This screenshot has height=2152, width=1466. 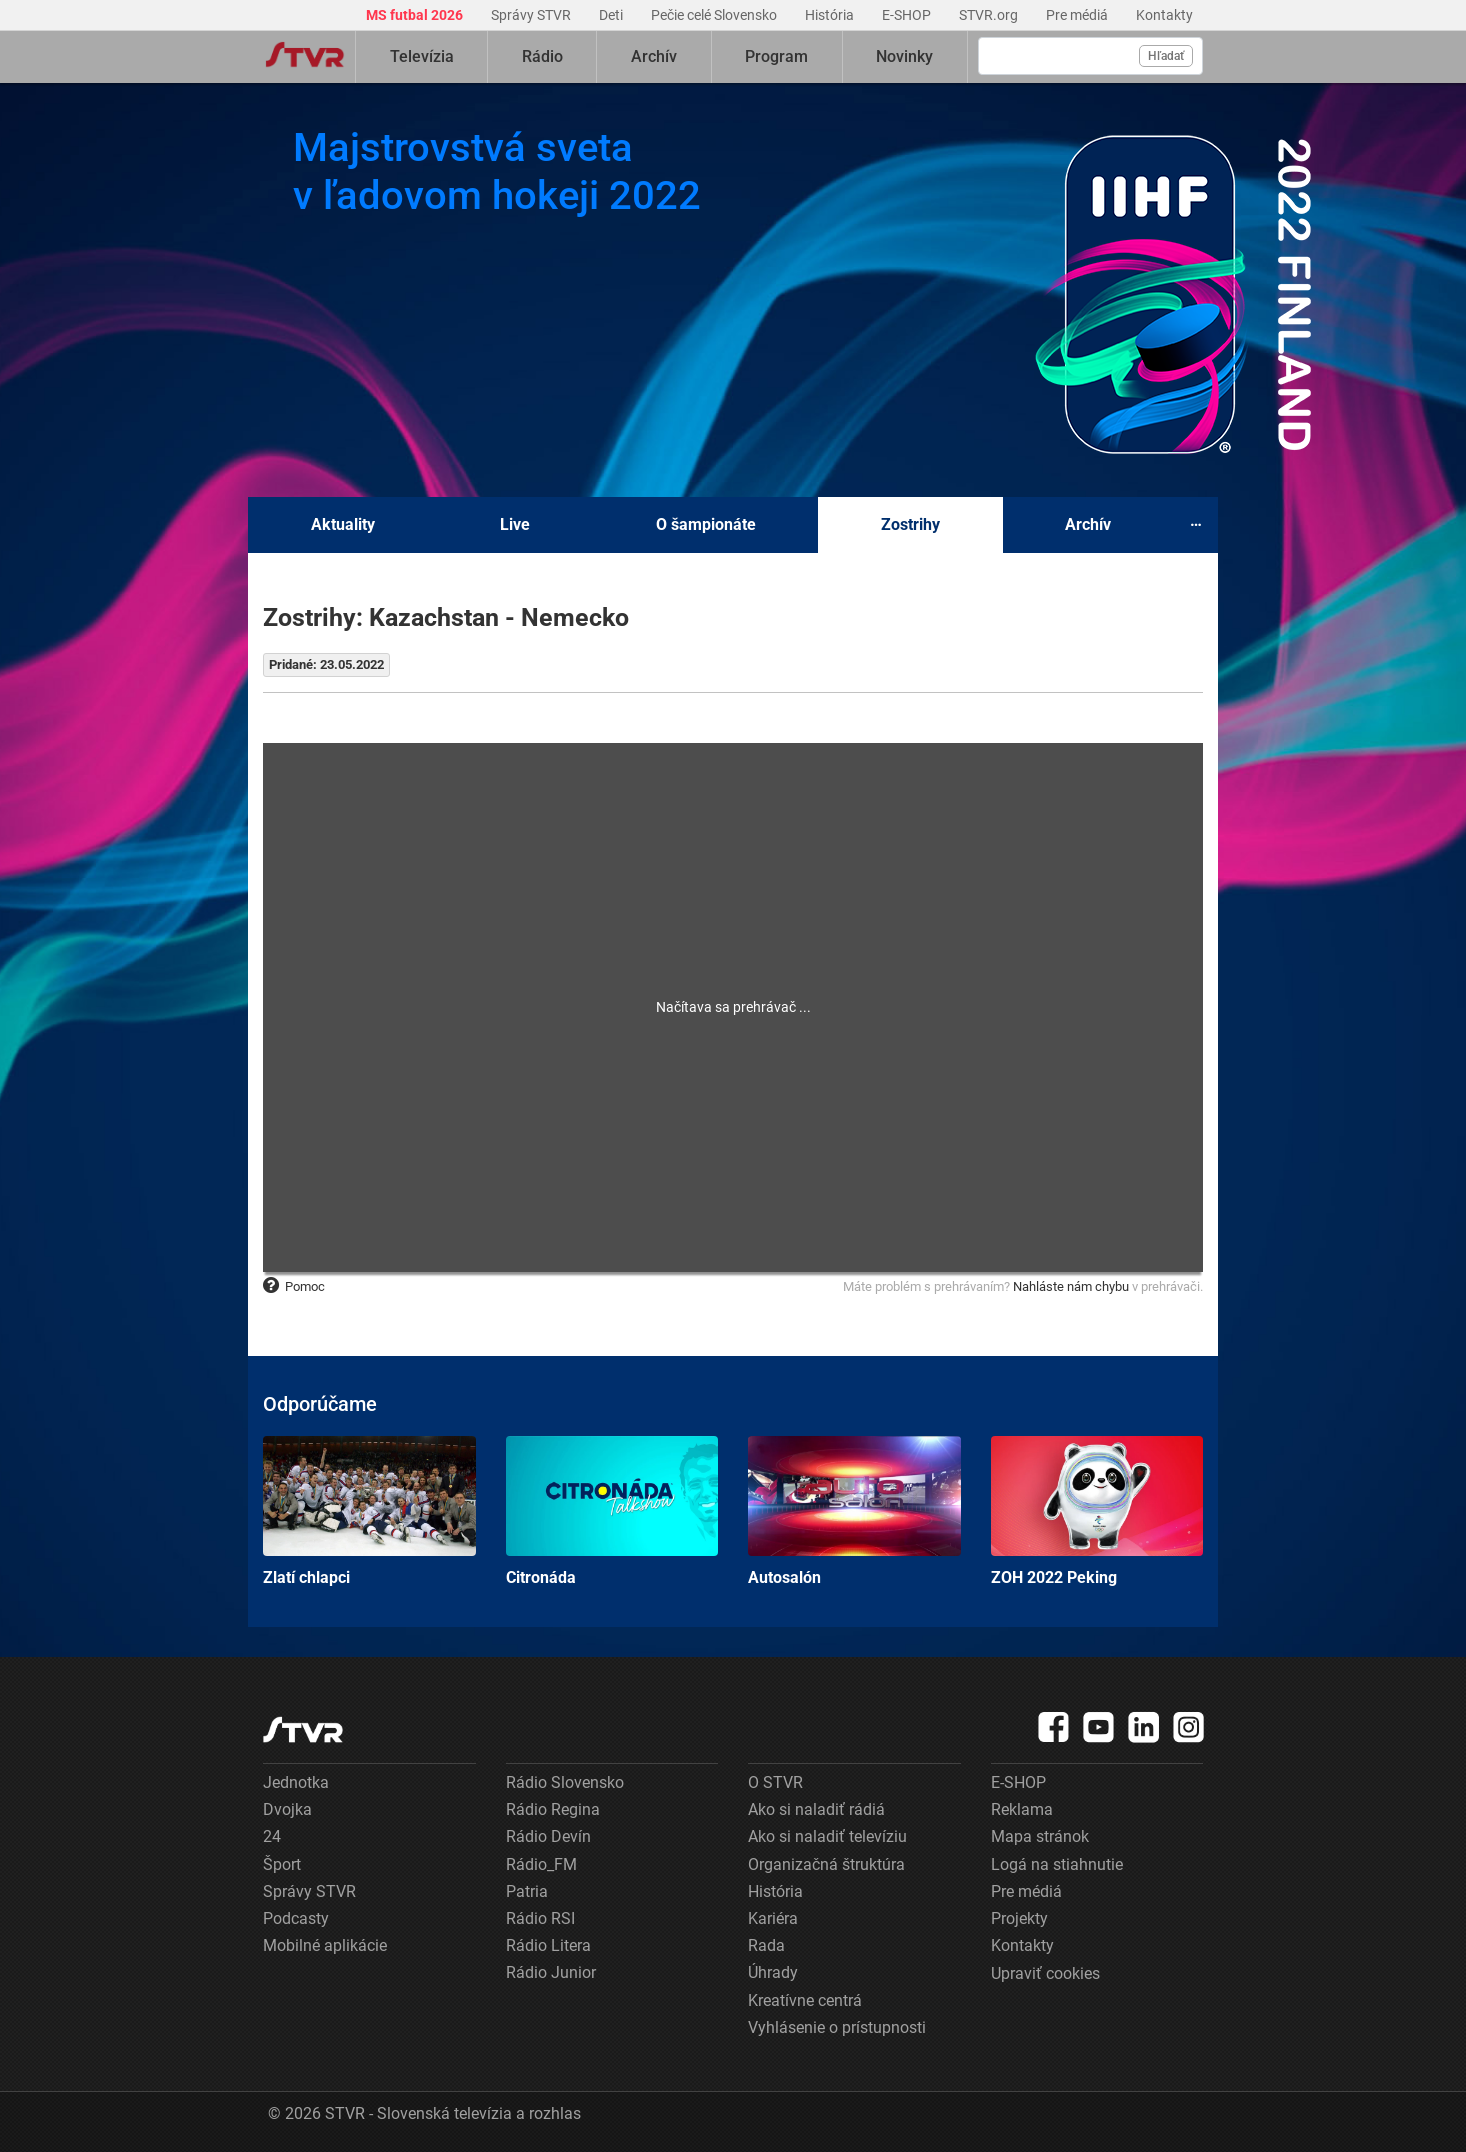 I want to click on Program, so click(x=776, y=56).